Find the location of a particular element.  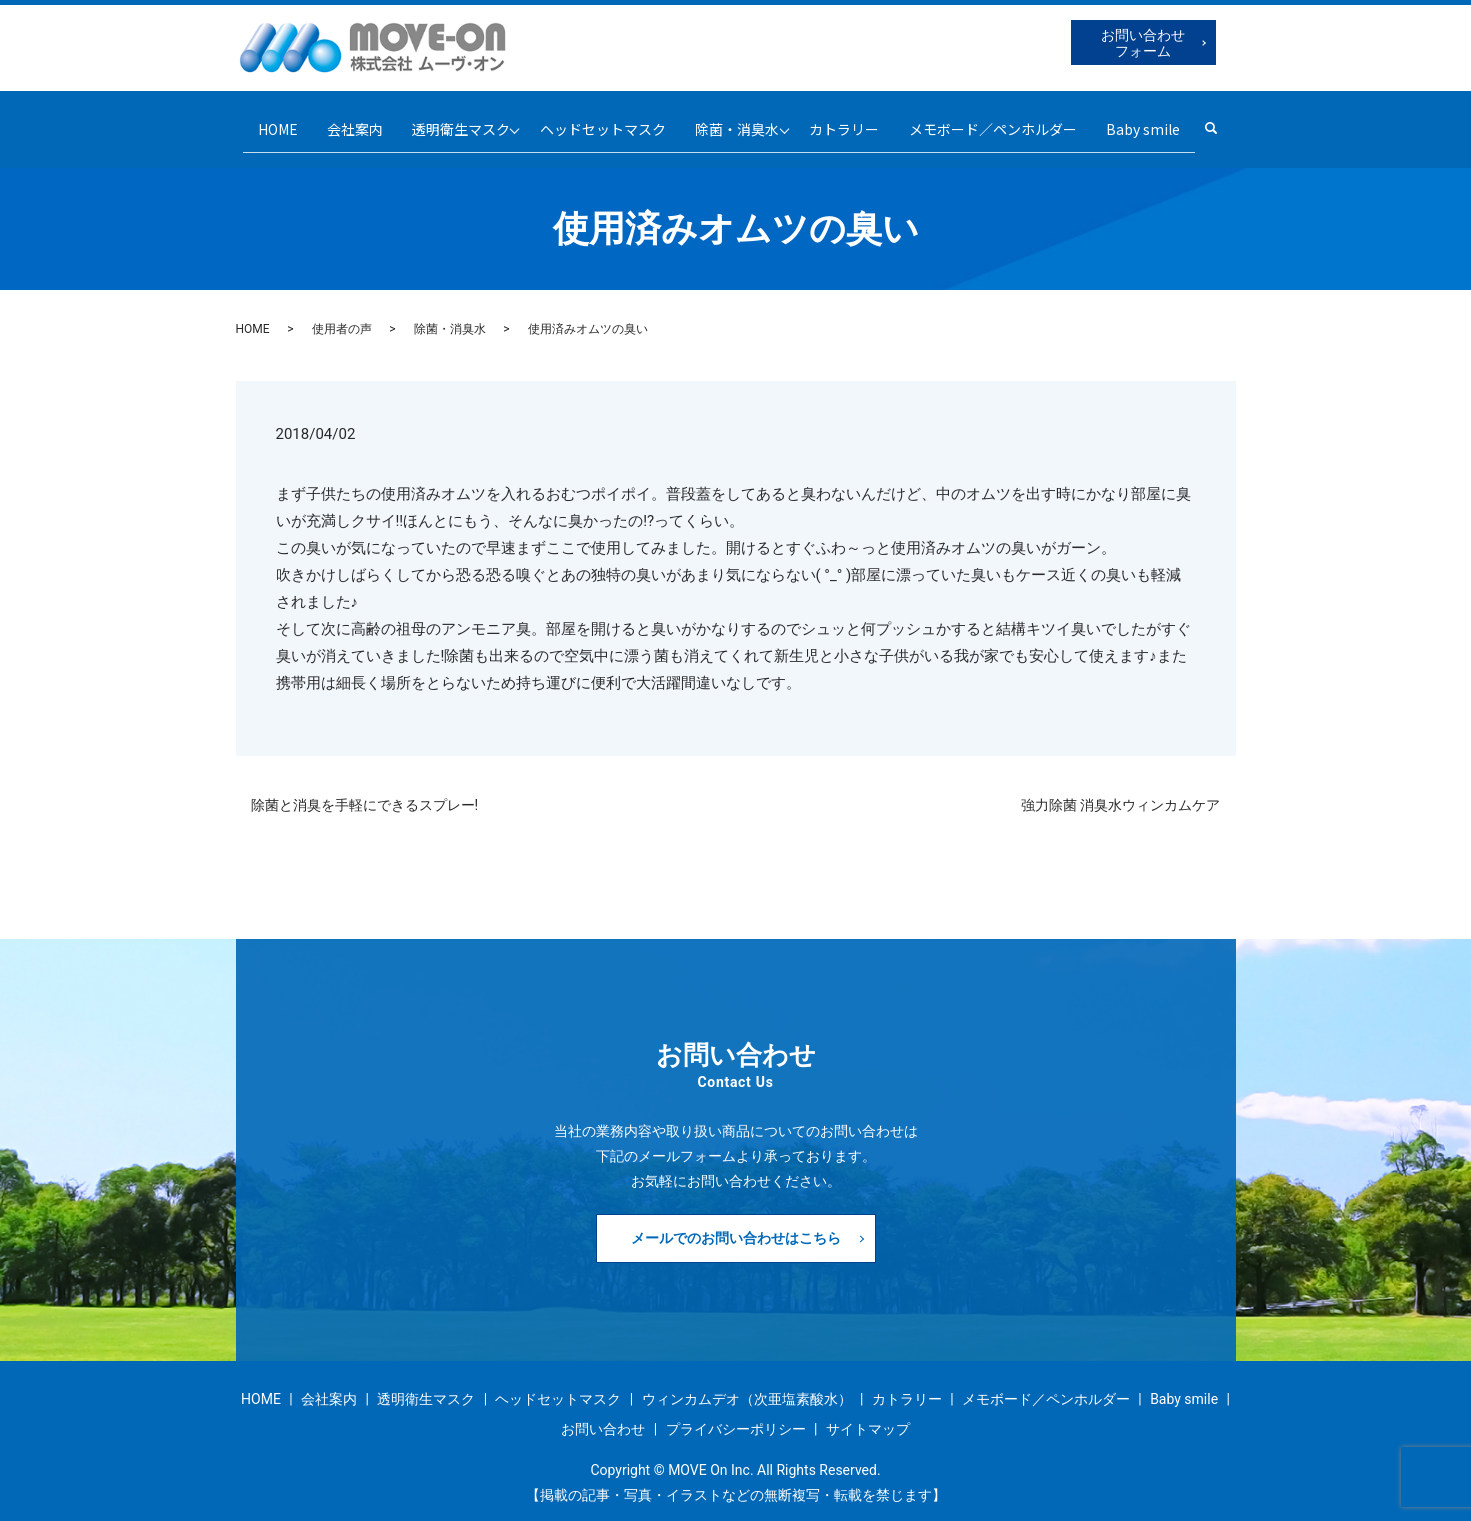

メールでのお問い合わせはこちら is located at coordinates (736, 1222).